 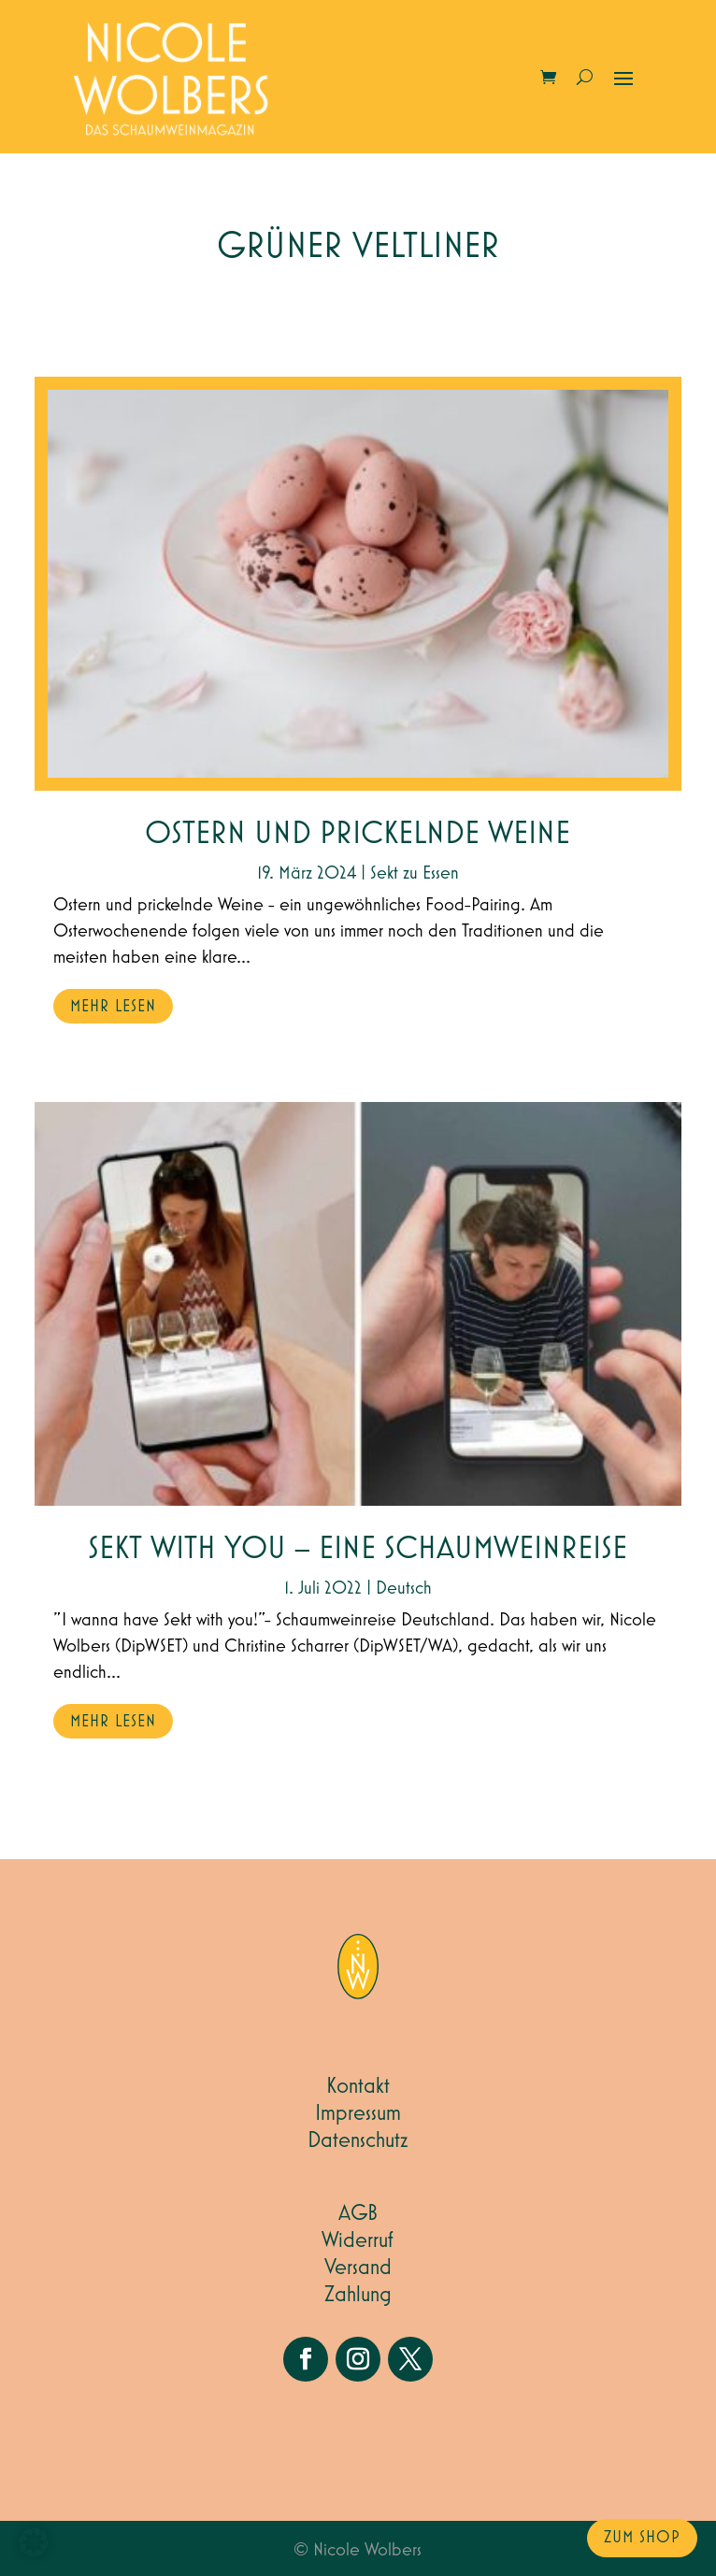 What do you see at coordinates (358, 2113) in the screenshot?
I see `Impressum` at bounding box center [358, 2113].